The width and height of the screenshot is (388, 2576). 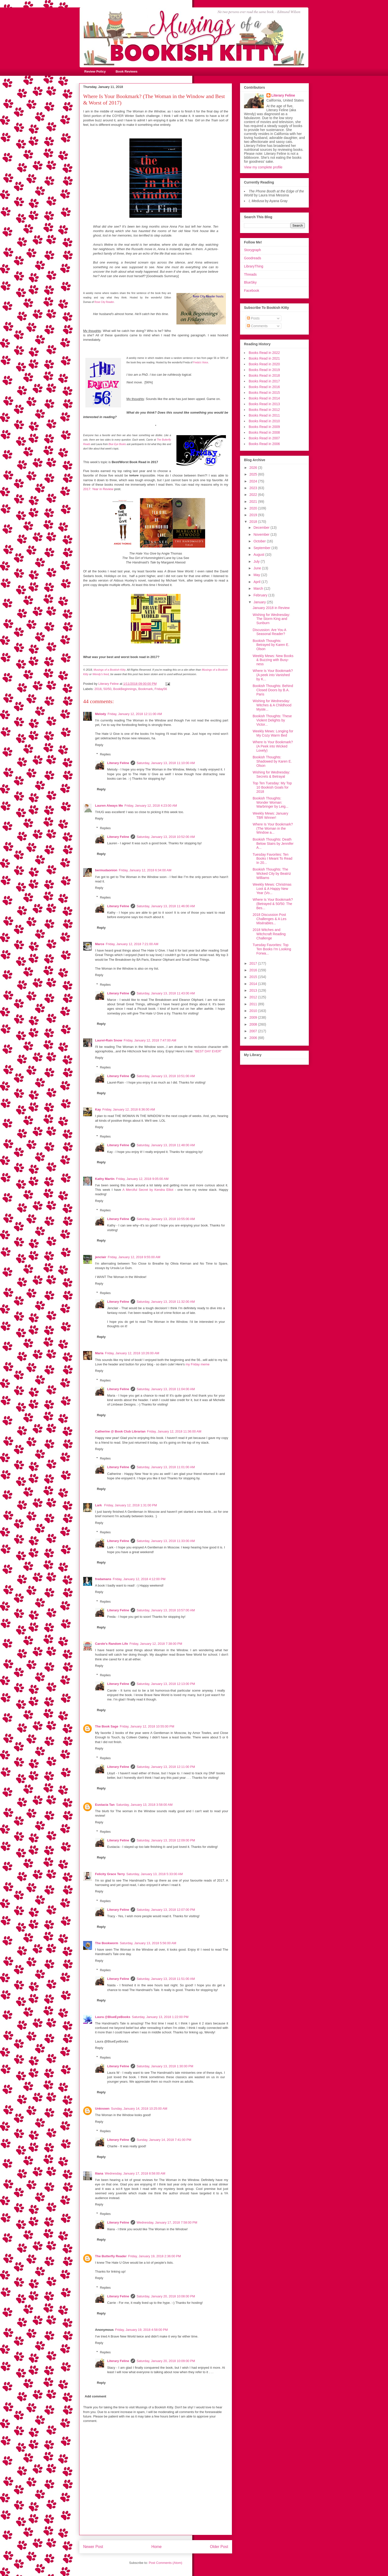 What do you see at coordinates (264, 410) in the screenshot?
I see `Books Read in 2012` at bounding box center [264, 410].